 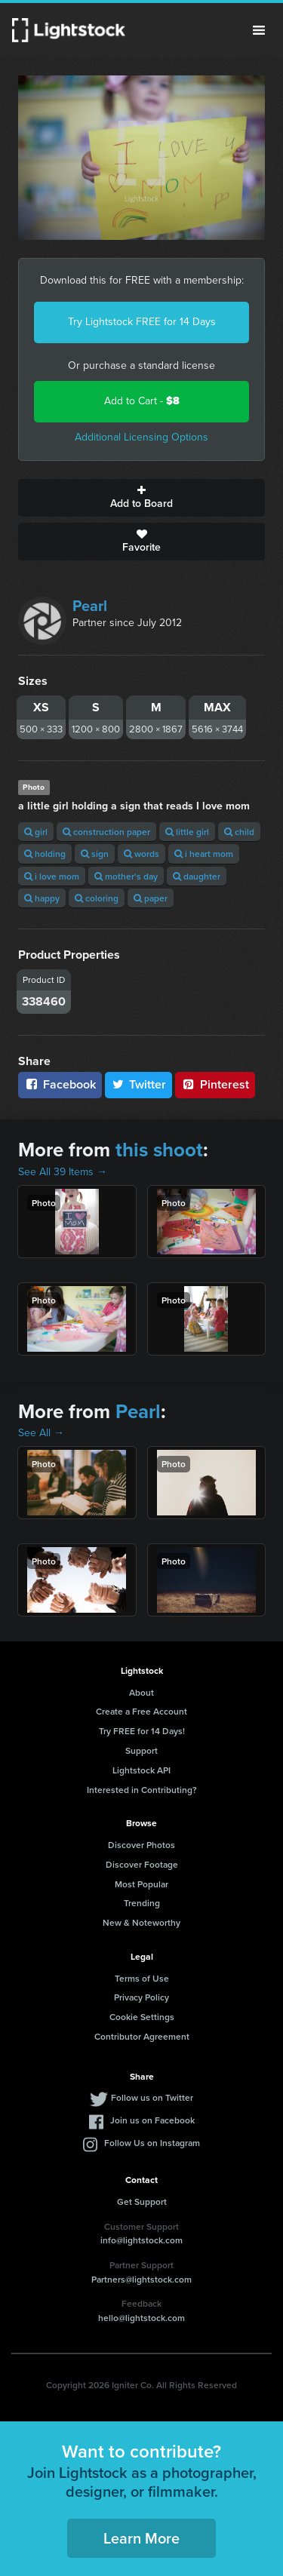 What do you see at coordinates (141, 1770) in the screenshot?
I see `Lightstock API` at bounding box center [141, 1770].